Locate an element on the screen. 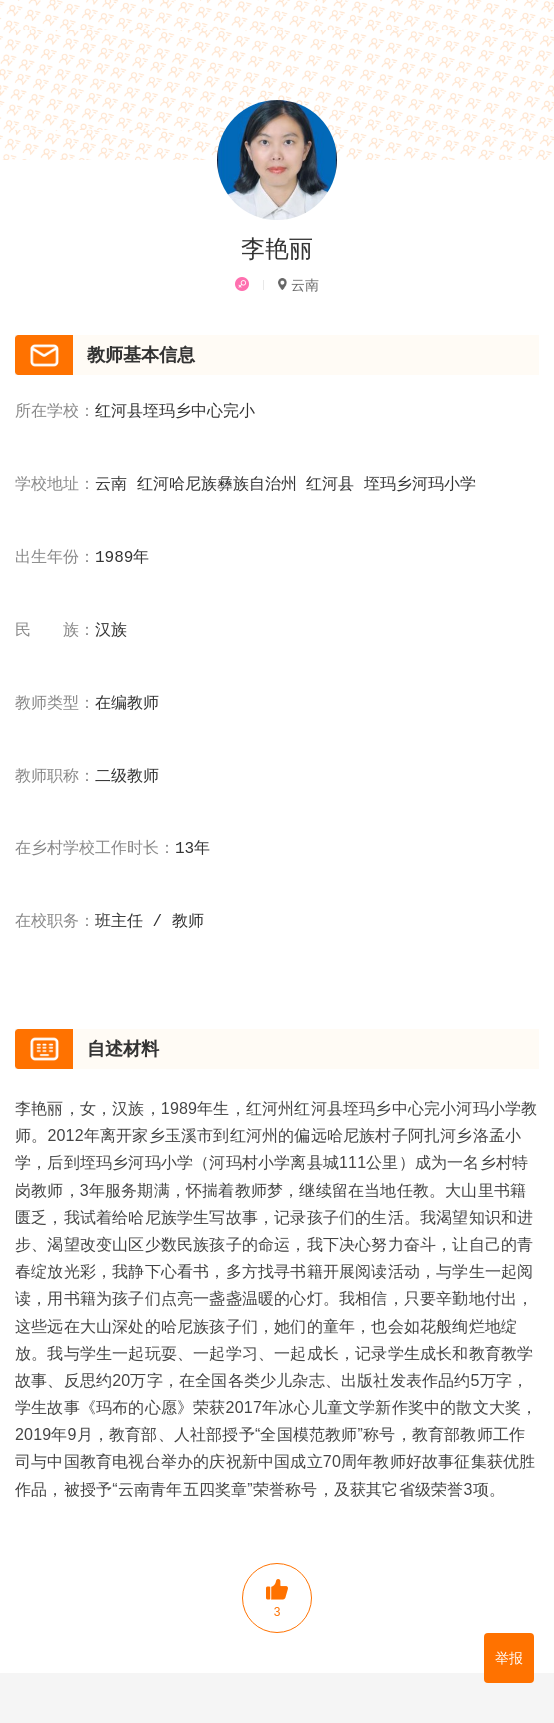 The width and height of the screenshot is (554, 1723). 举报 is located at coordinates (509, 1658).